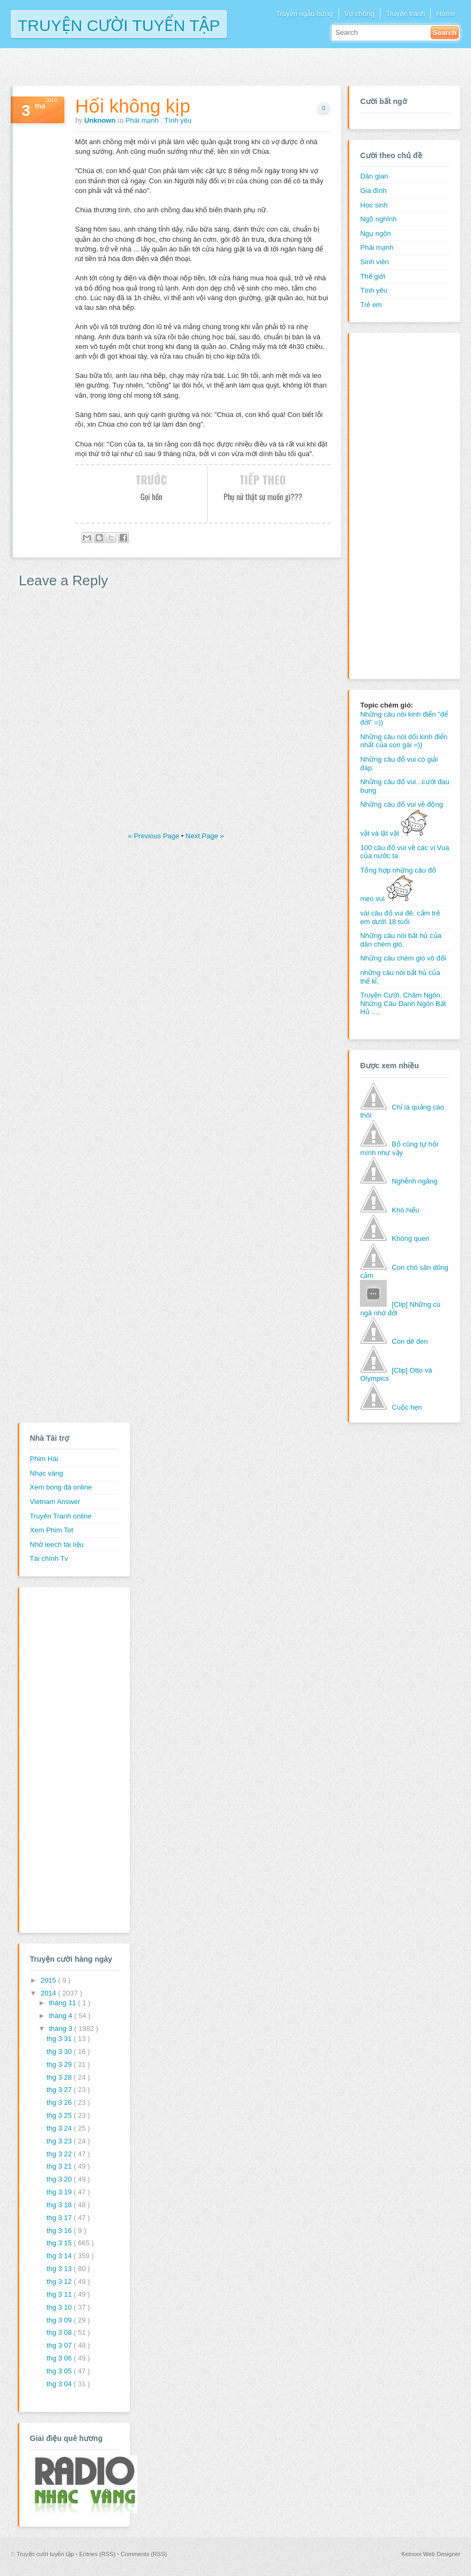 The image size is (471, 2576). What do you see at coordinates (60, 2371) in the screenshot?
I see `thg 3 05` at bounding box center [60, 2371].